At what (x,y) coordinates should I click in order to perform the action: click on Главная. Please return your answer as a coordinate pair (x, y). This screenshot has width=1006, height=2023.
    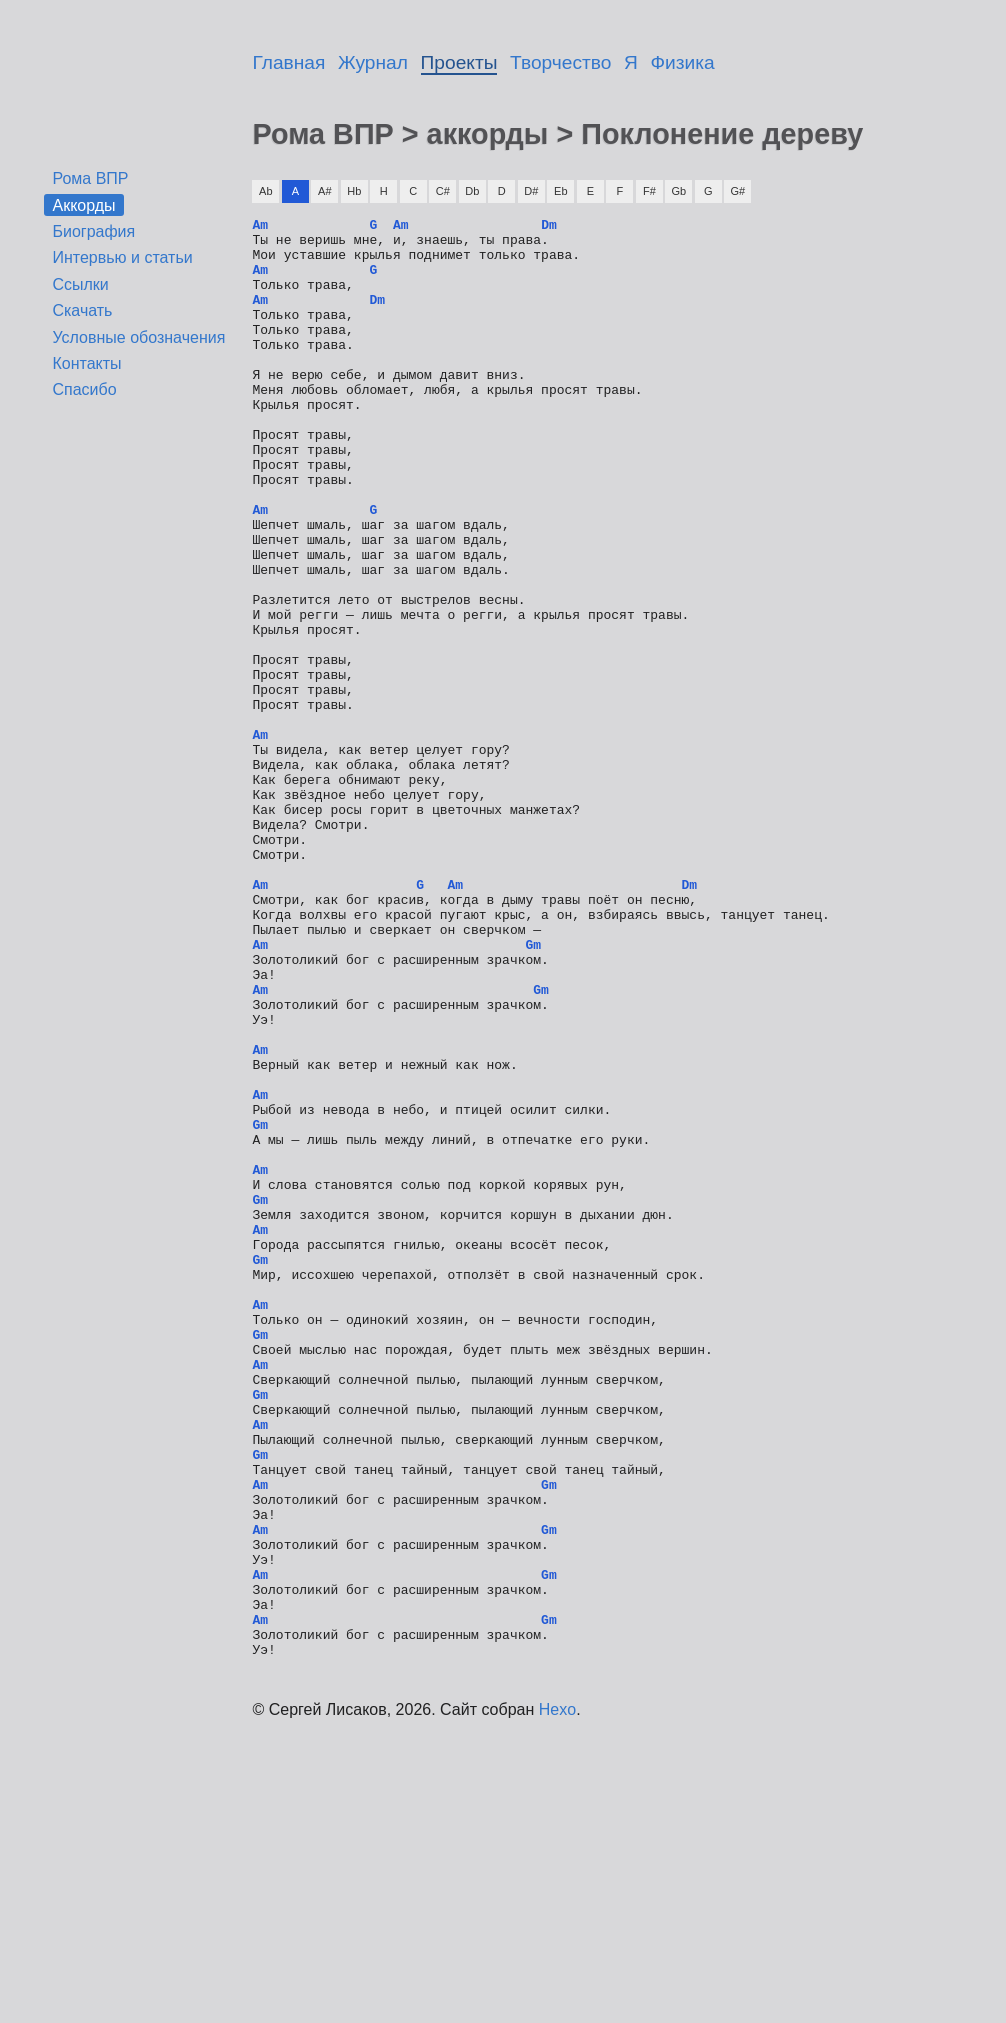
    Looking at the image, I should click on (288, 62).